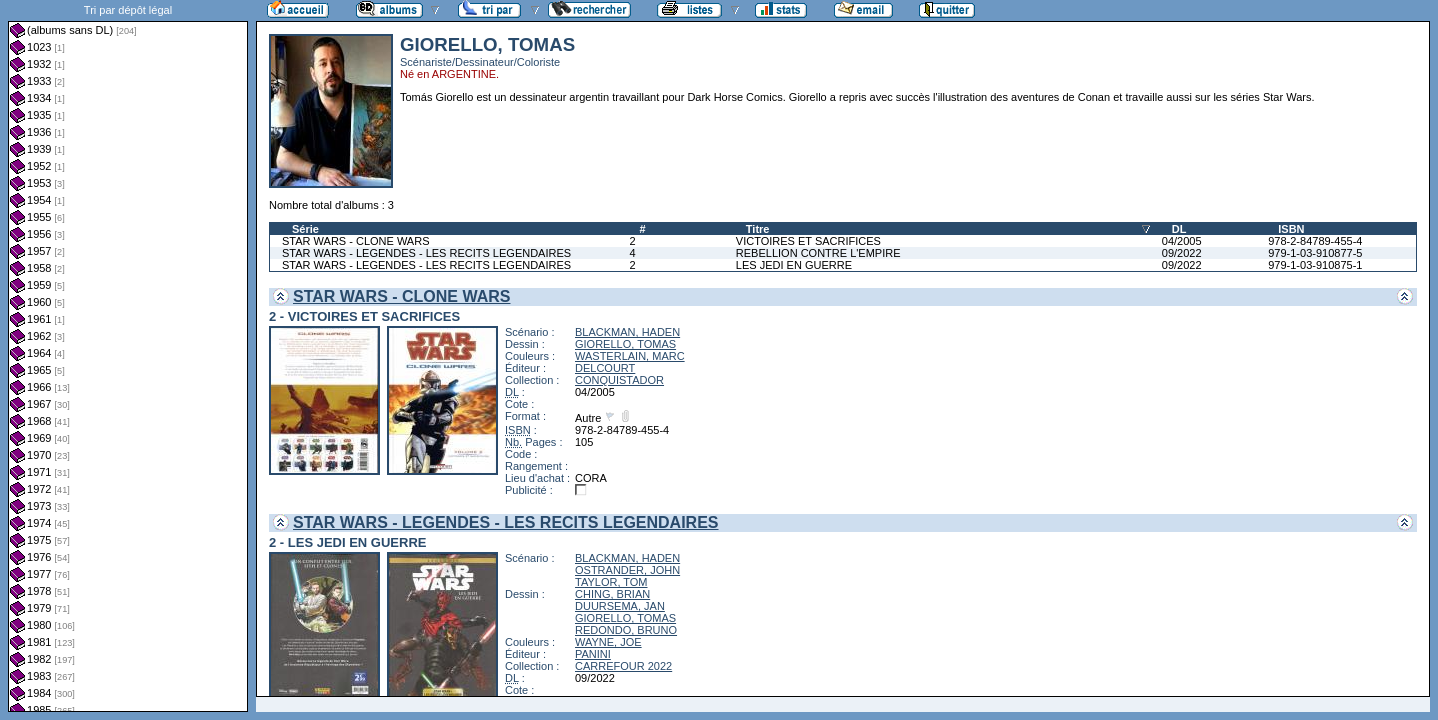 This screenshot has width=1438, height=720. What do you see at coordinates (625, 344) in the screenshot?
I see `GIORELLO, TOMAS` at bounding box center [625, 344].